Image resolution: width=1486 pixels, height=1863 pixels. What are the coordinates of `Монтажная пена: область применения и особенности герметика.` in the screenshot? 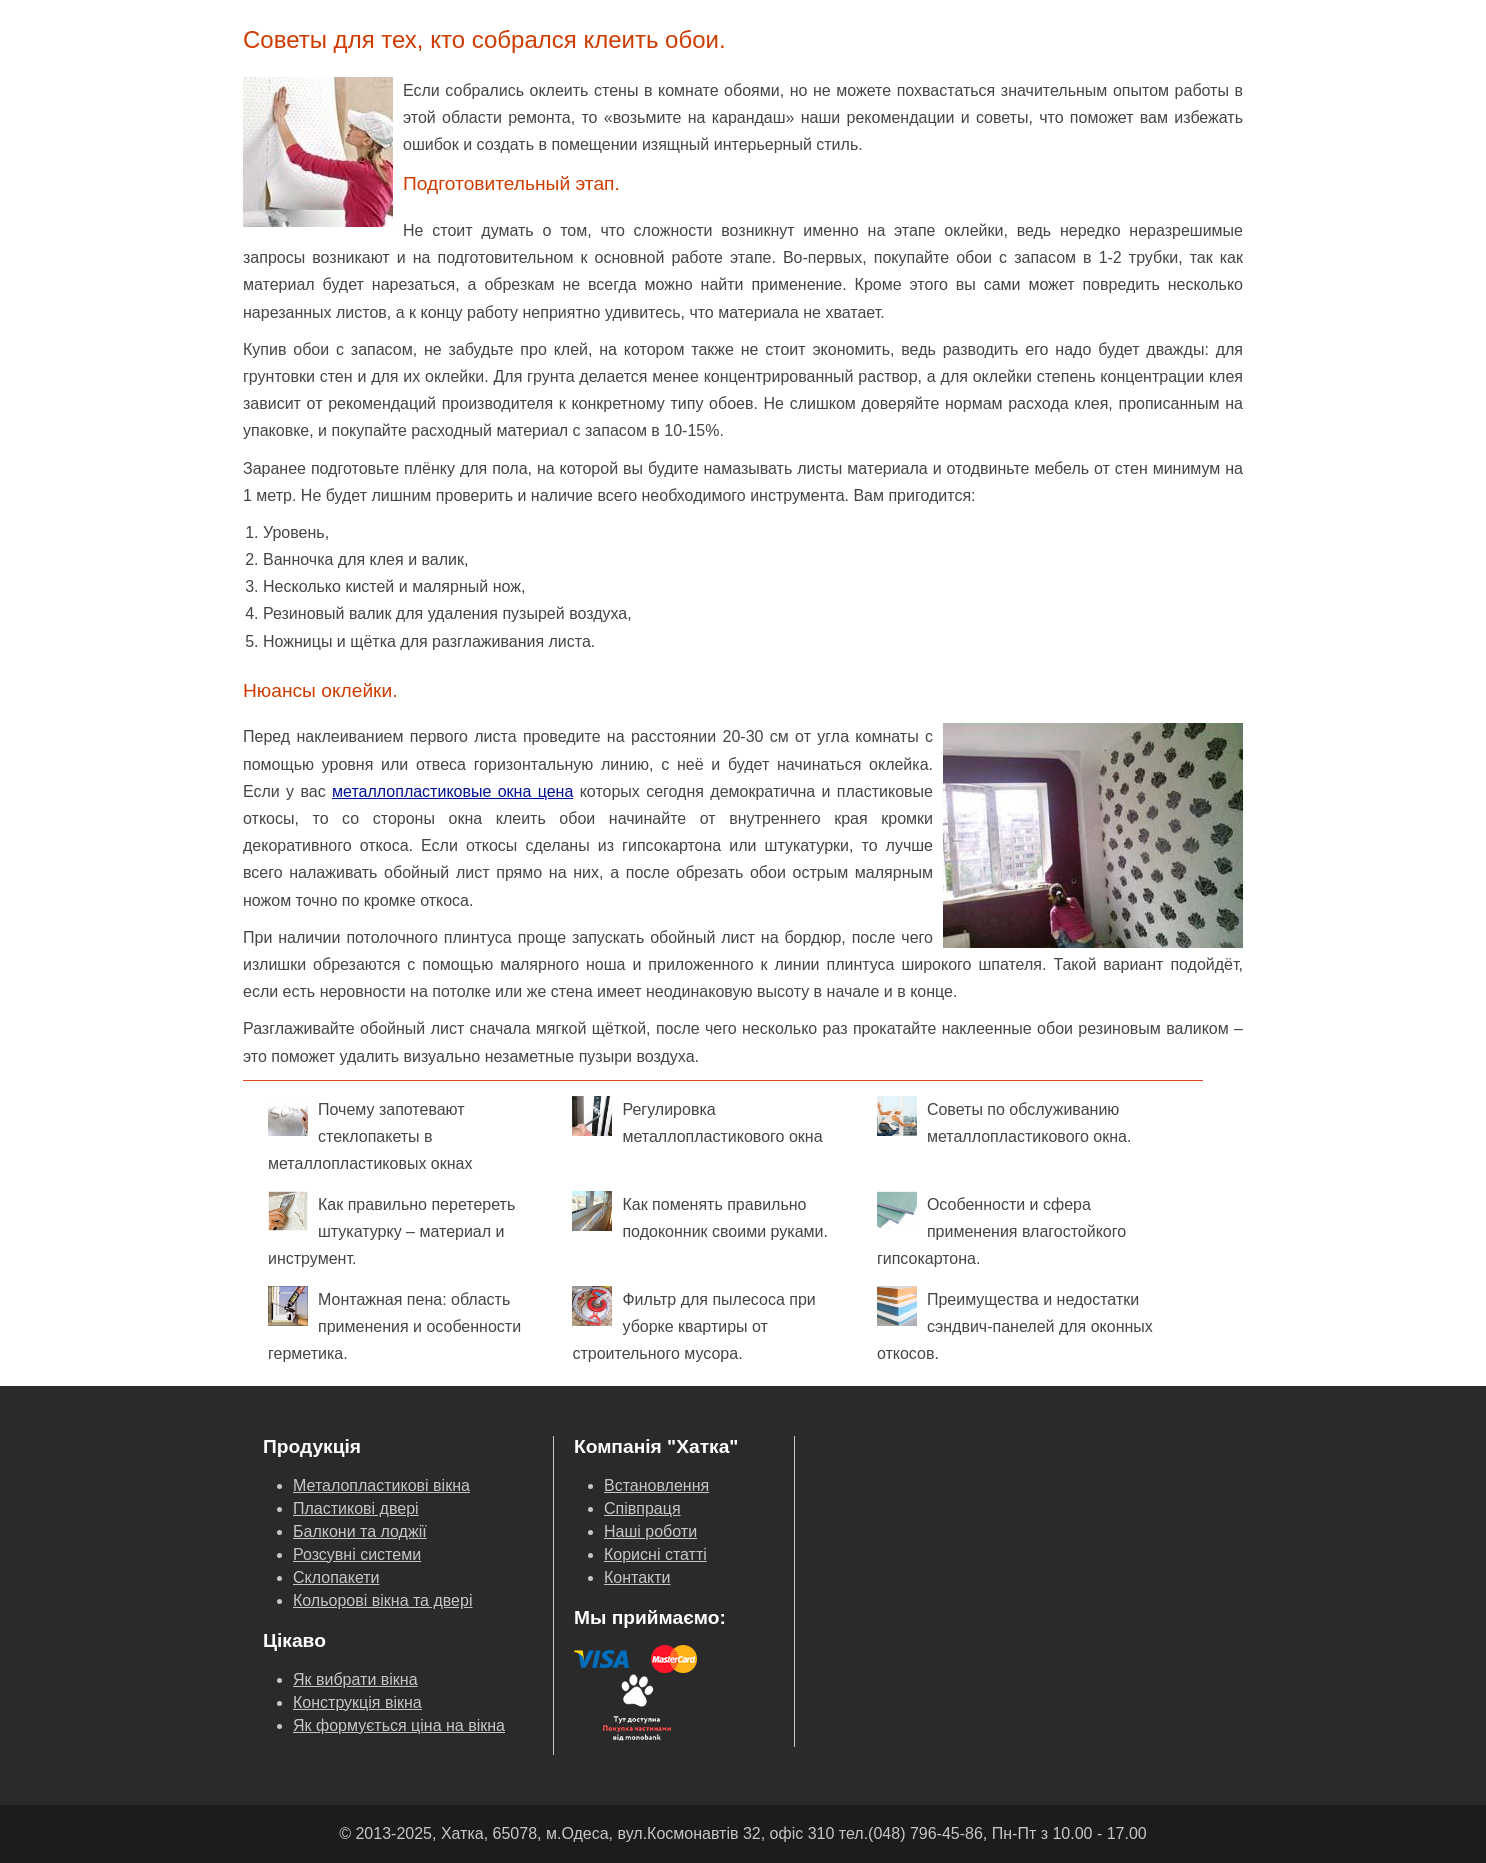 It's located at (394, 1324).